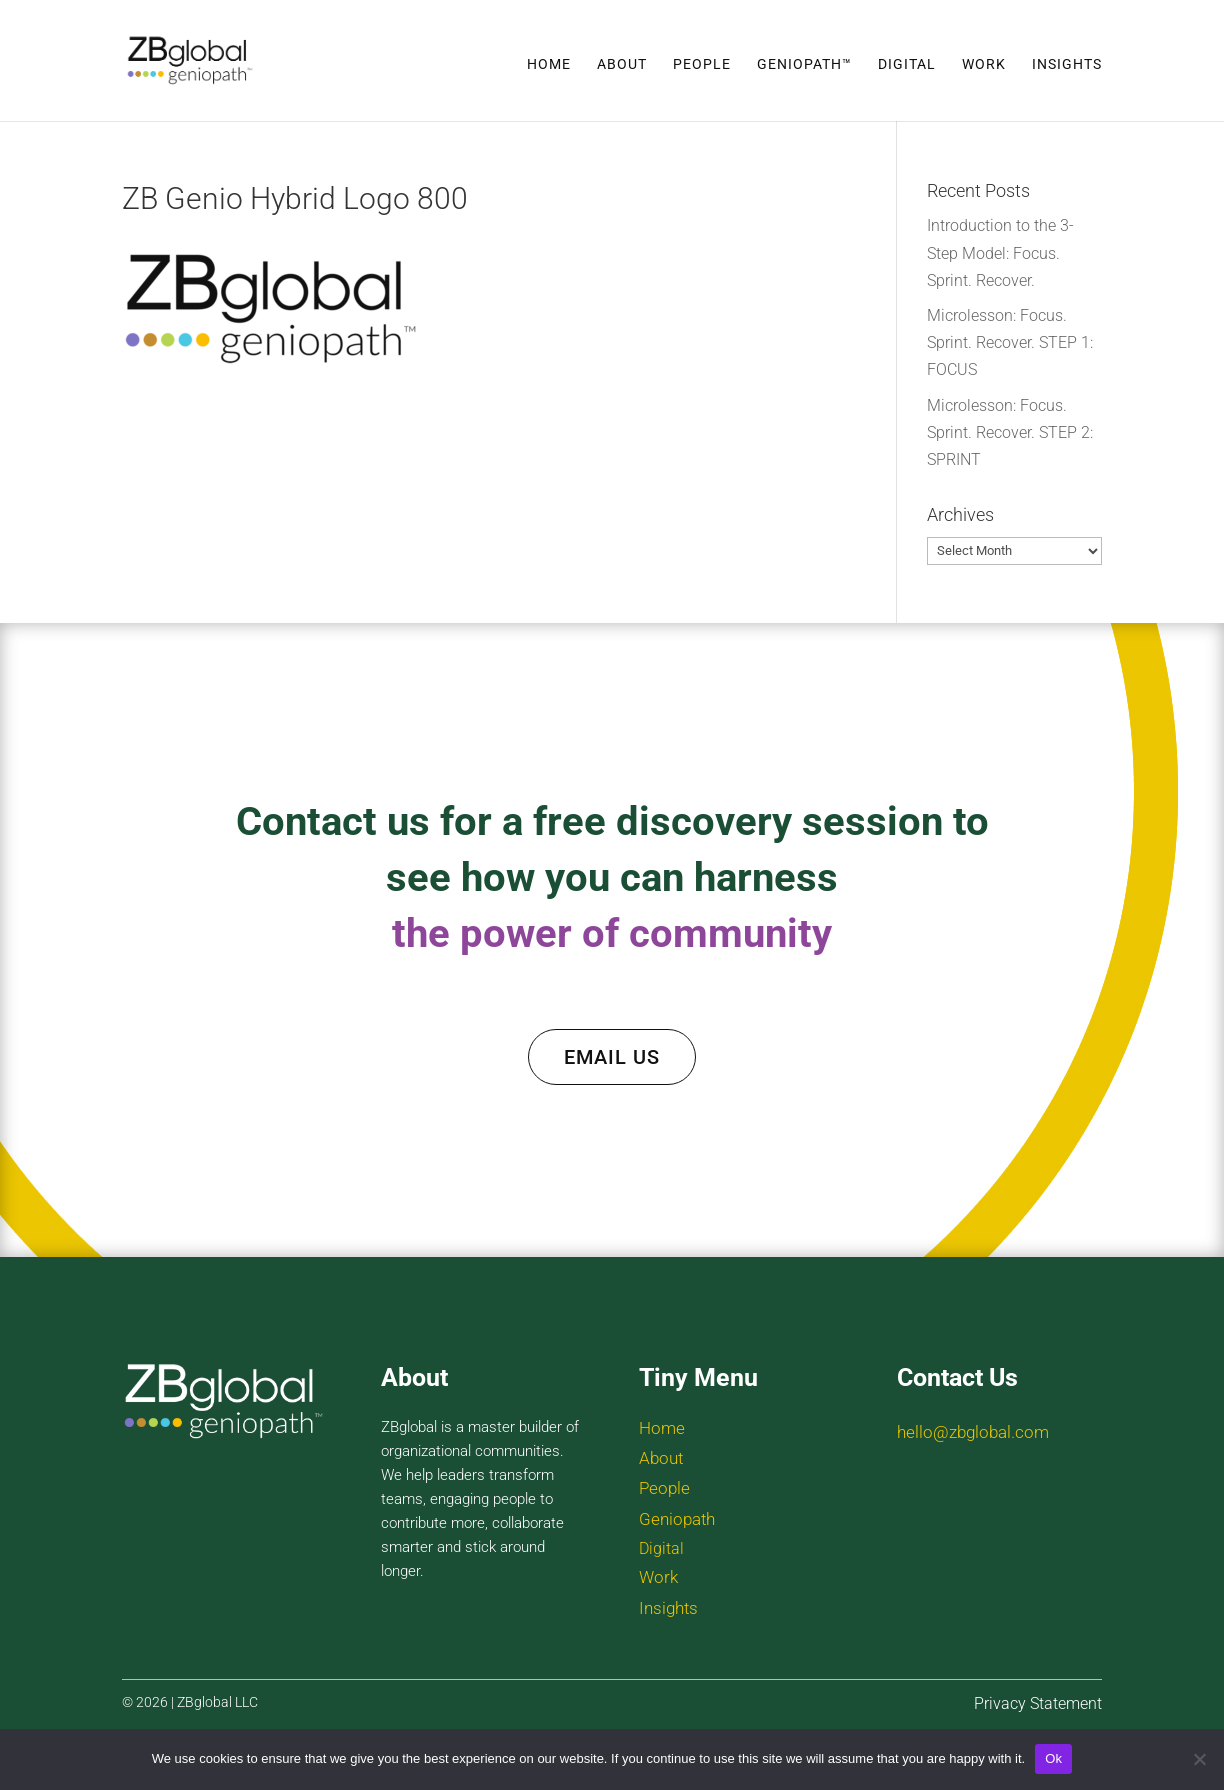 The height and width of the screenshot is (1790, 1224). What do you see at coordinates (549, 64) in the screenshot?
I see `Home` at bounding box center [549, 64].